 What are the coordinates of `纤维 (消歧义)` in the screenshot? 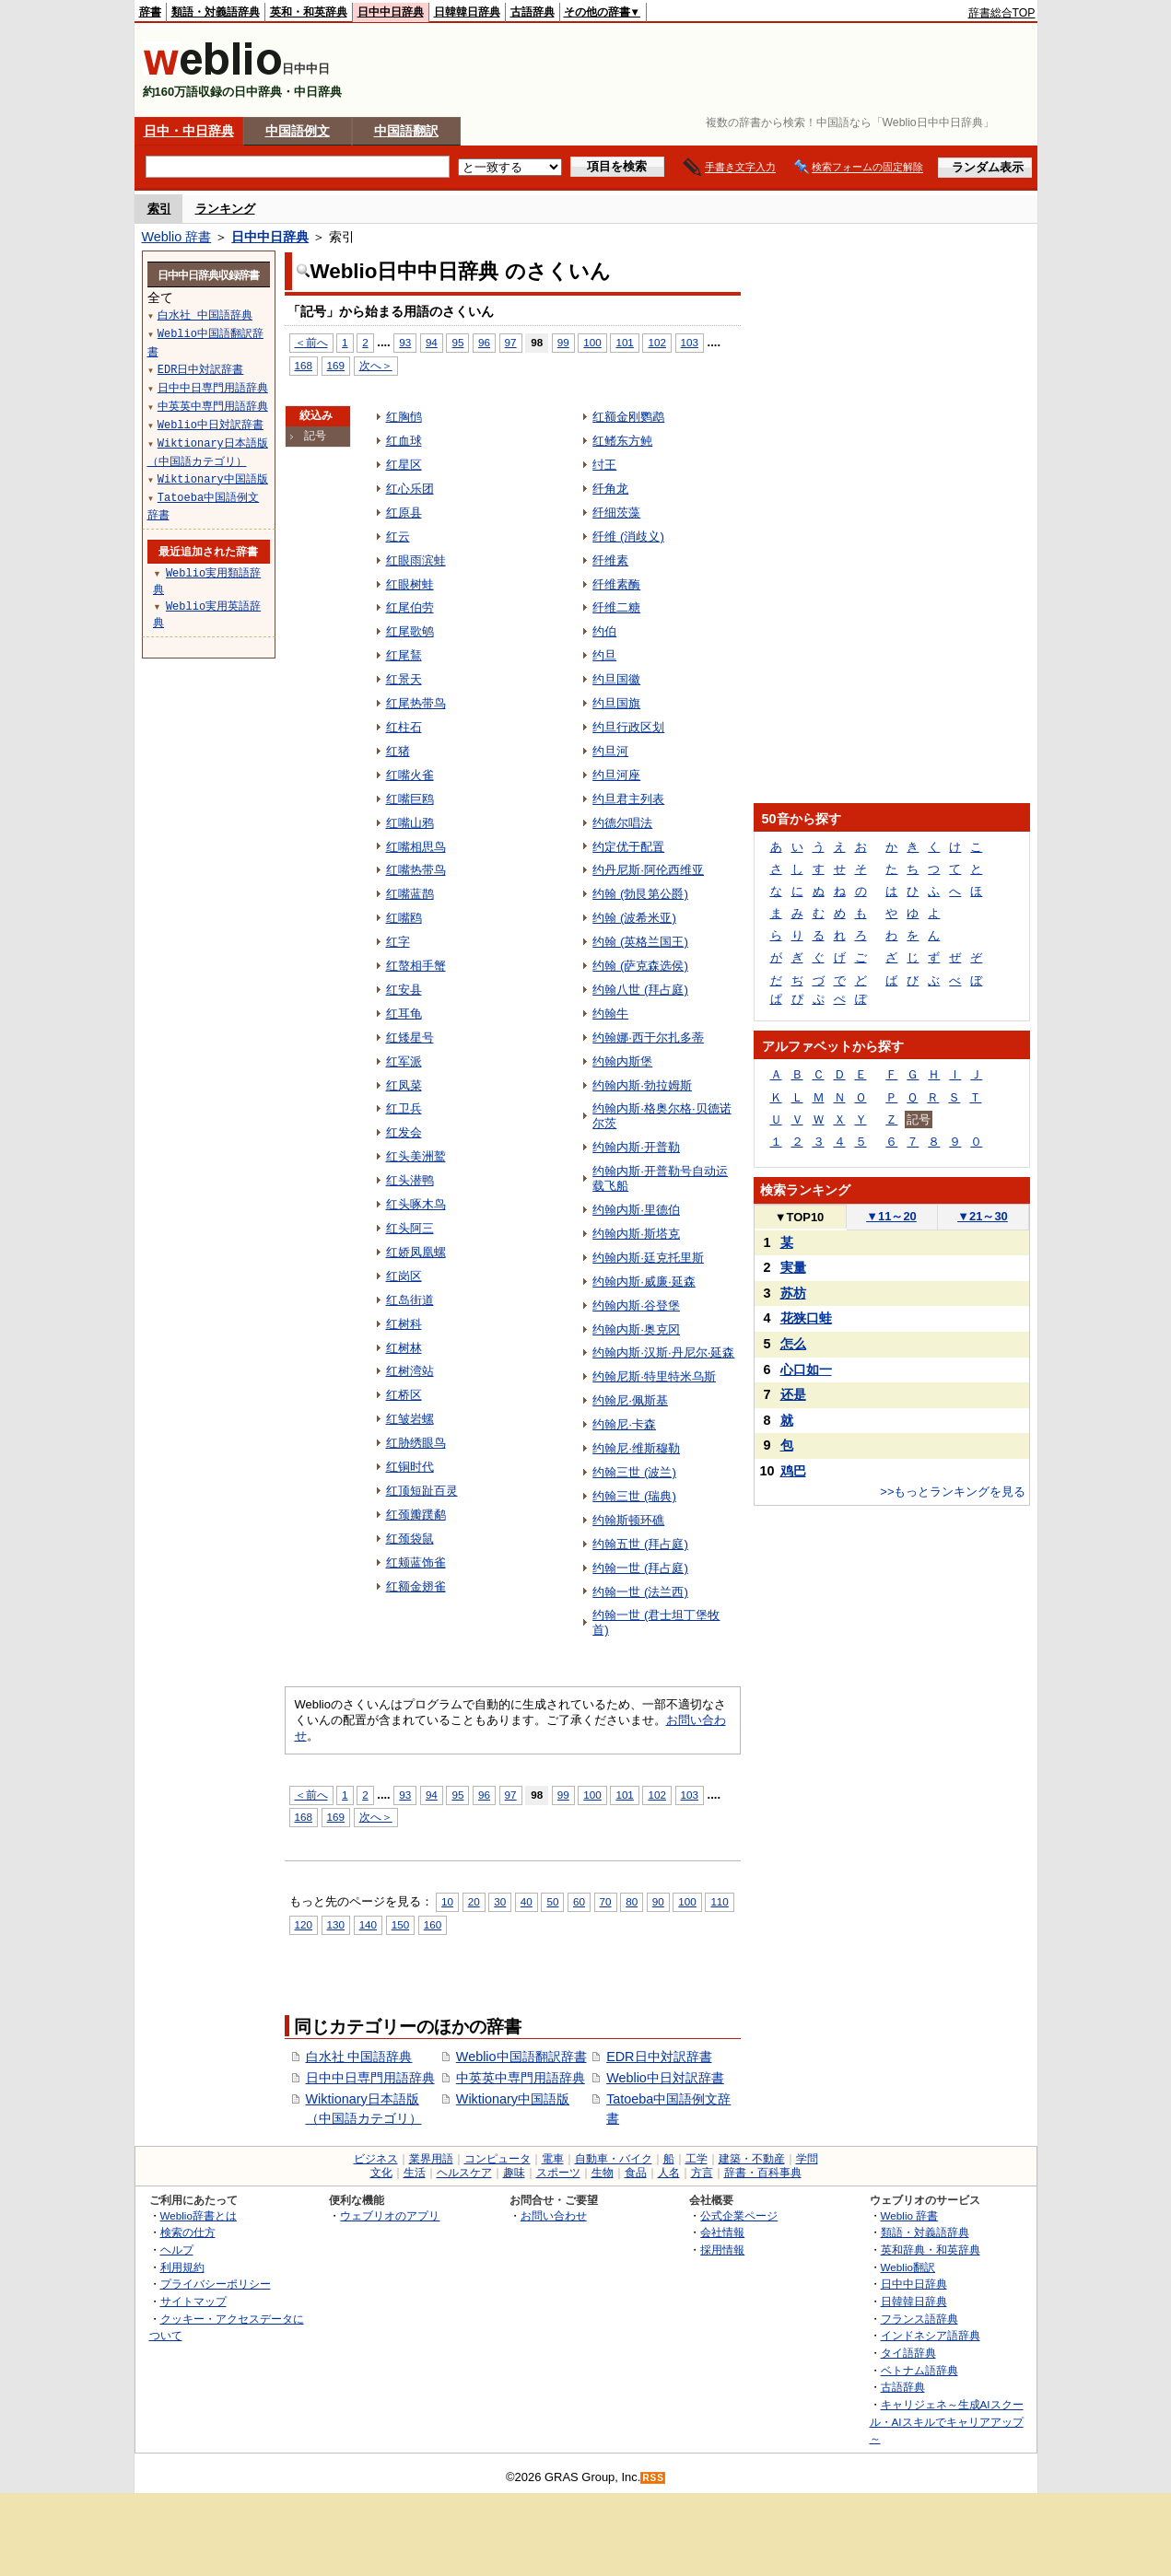 It's located at (628, 536).